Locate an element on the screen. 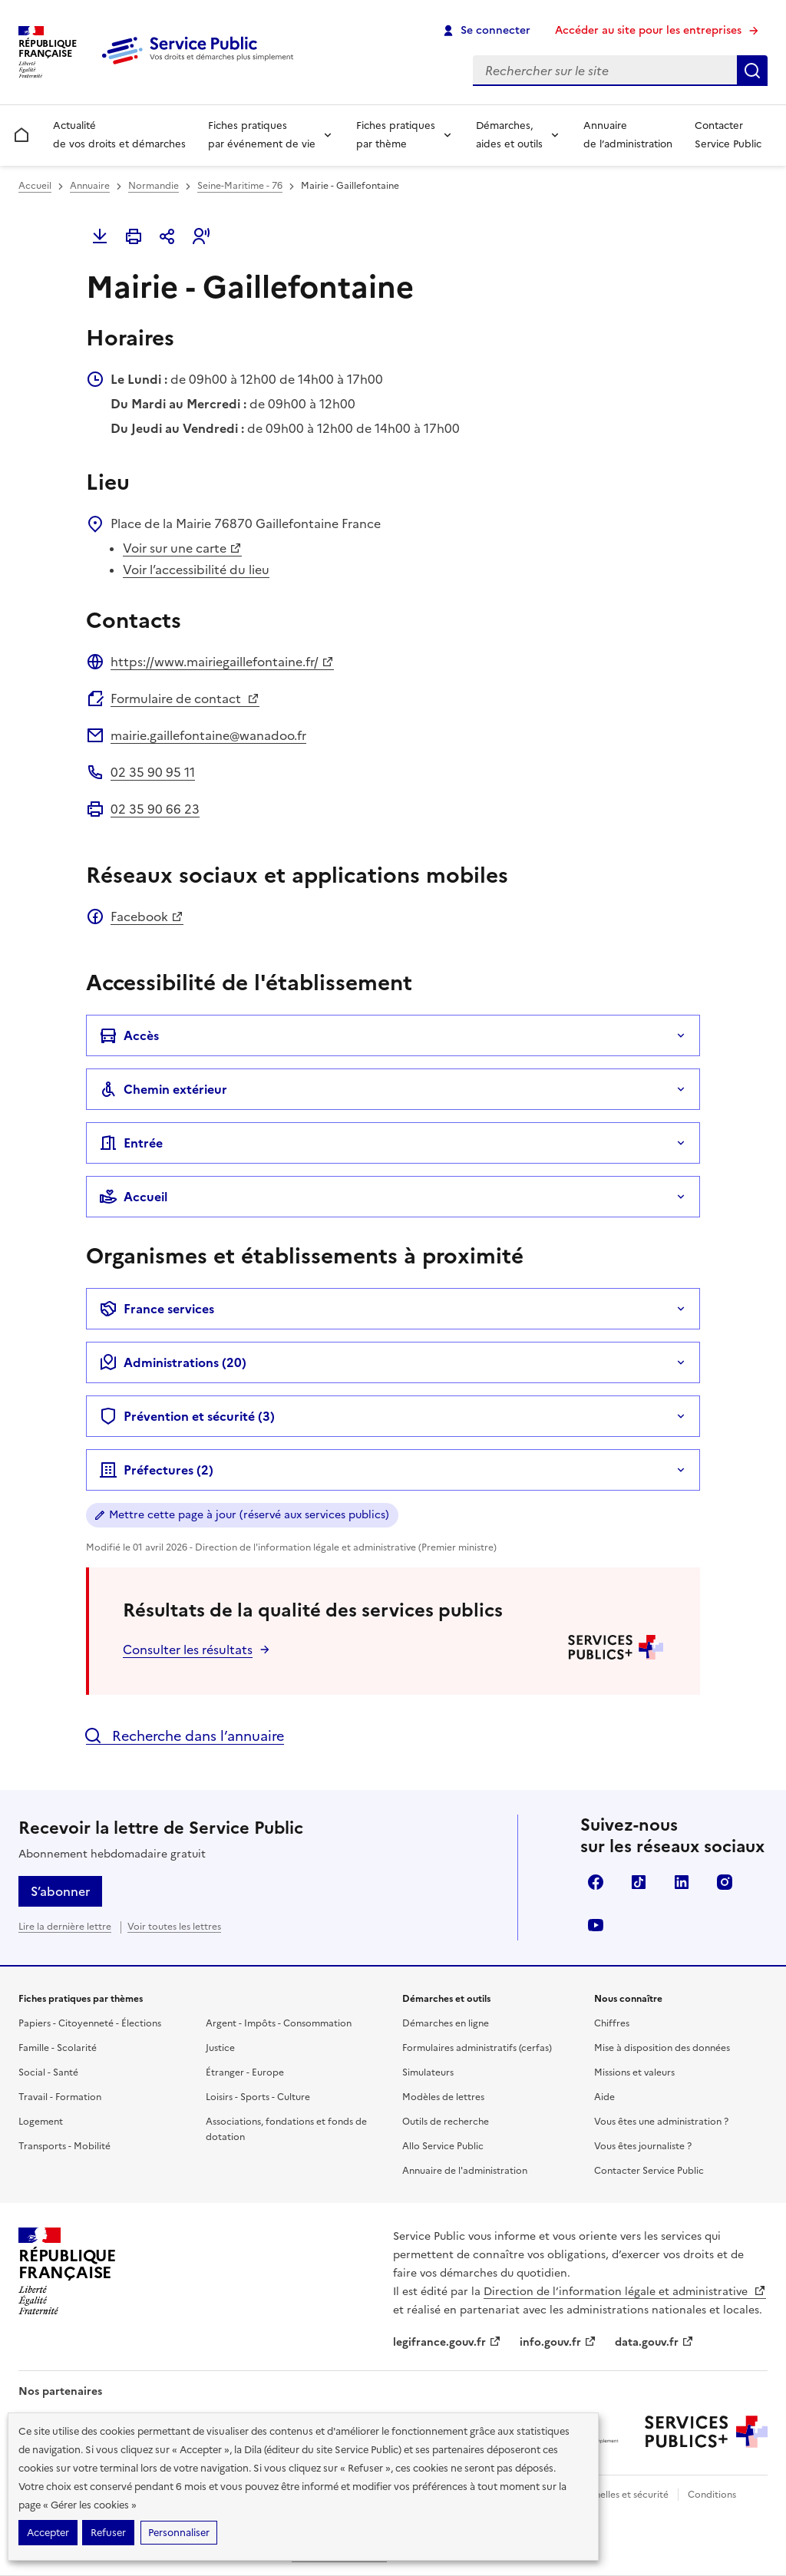 This screenshot has height=2576, width=786. Modèles de lettres is located at coordinates (443, 2097).